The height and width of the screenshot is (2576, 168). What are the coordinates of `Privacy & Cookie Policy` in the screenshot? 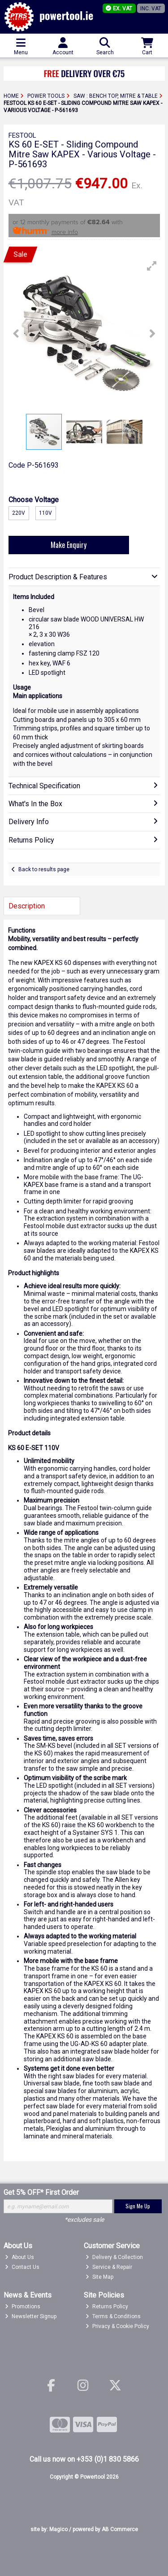 It's located at (117, 2326).